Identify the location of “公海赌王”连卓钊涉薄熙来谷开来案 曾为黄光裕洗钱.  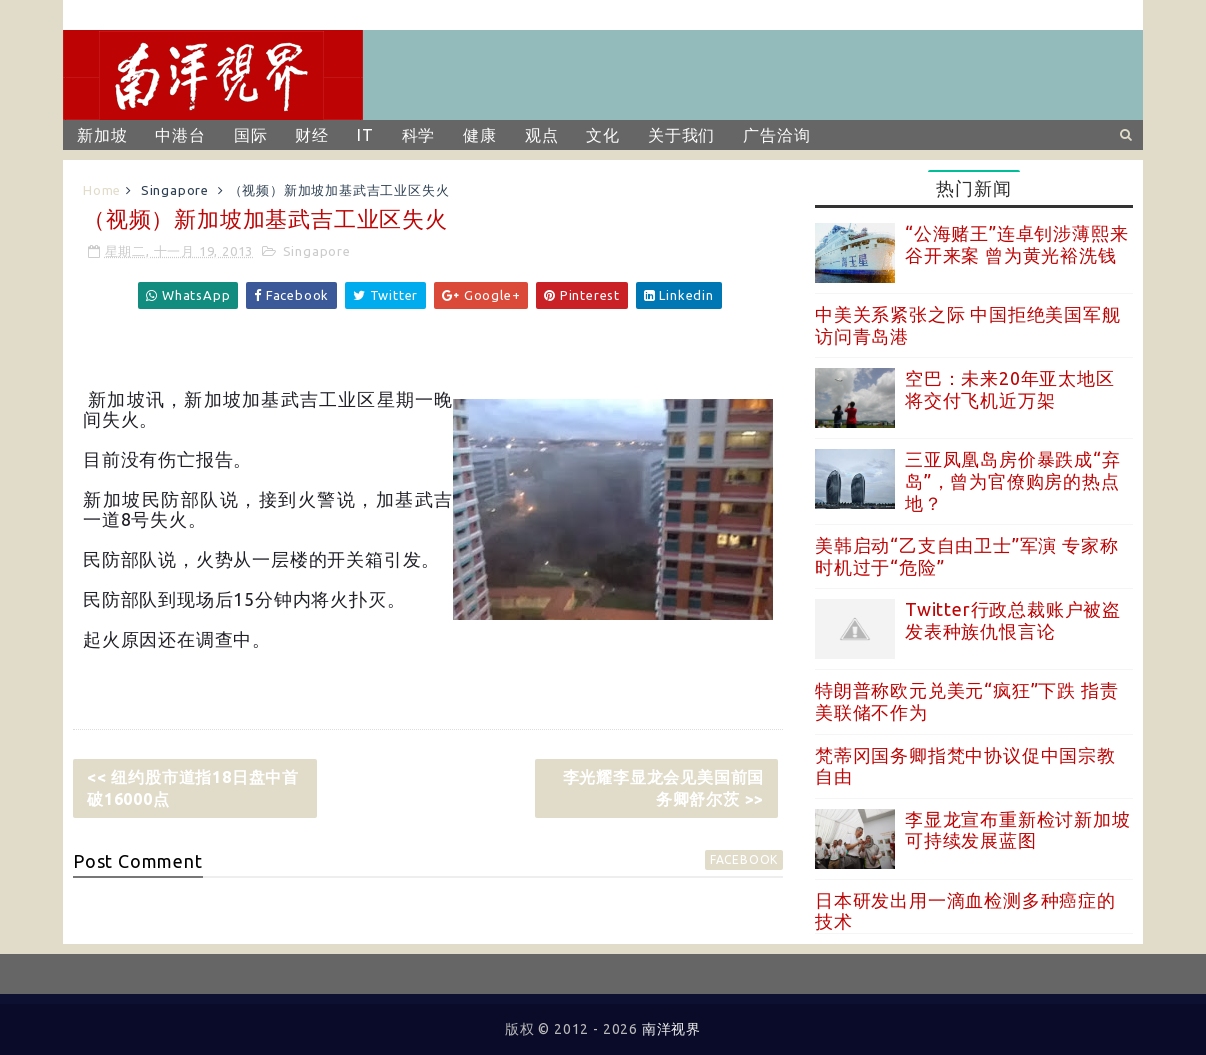
(1016, 244).